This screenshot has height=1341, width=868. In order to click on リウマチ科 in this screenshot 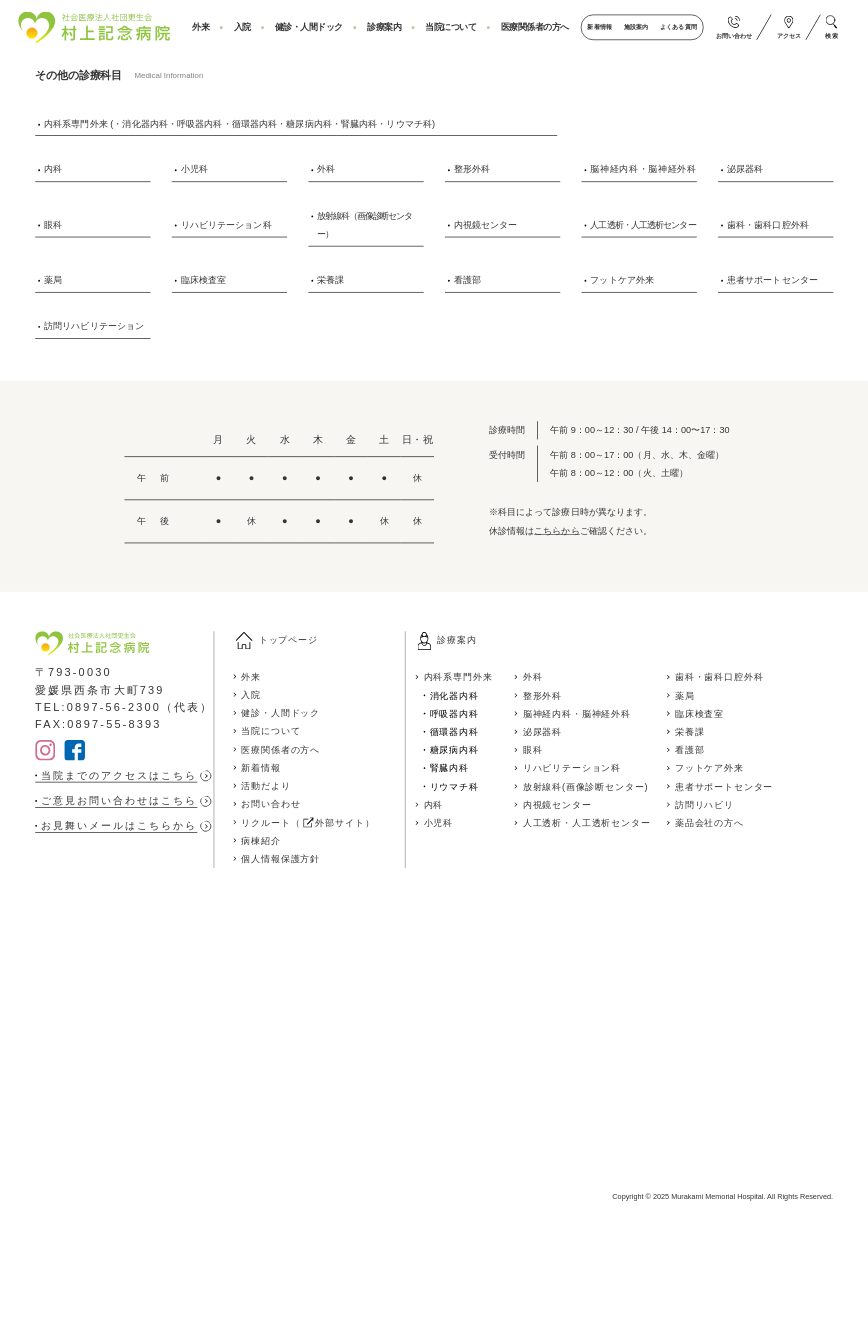, I will do `click(454, 786)`.